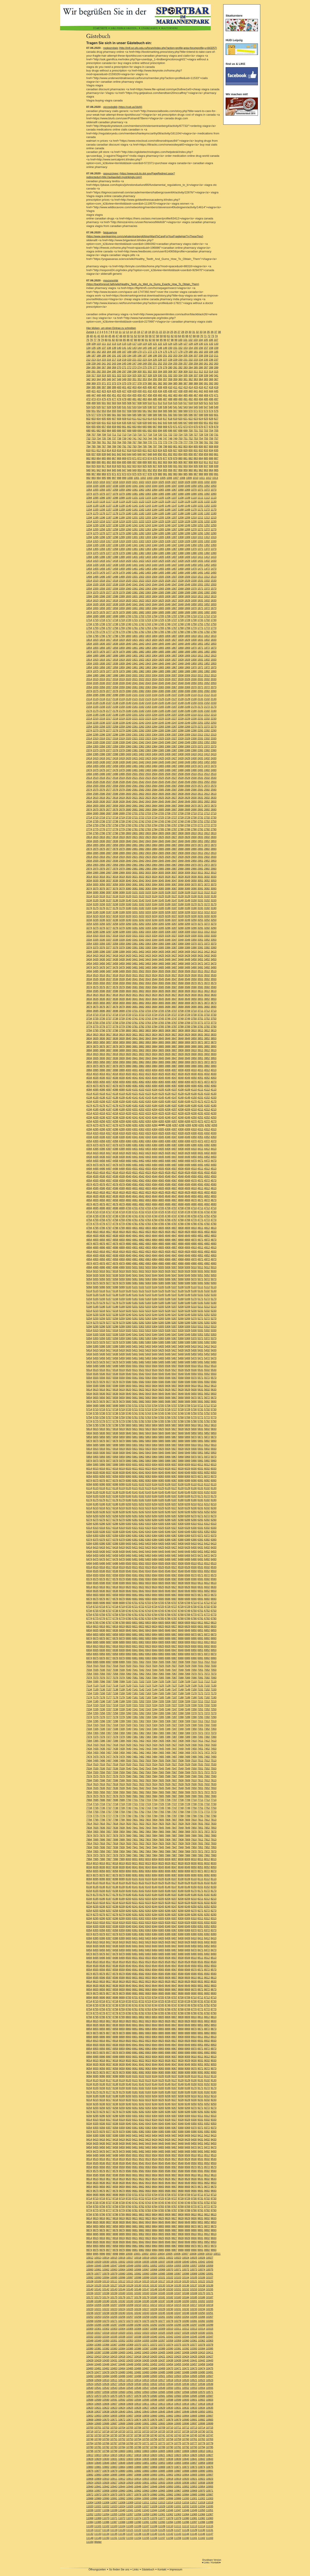 Image resolution: width=310 pixels, height=2576 pixels. Describe the element at coordinates (148, 959) in the screenshot. I see `3443` at that location.